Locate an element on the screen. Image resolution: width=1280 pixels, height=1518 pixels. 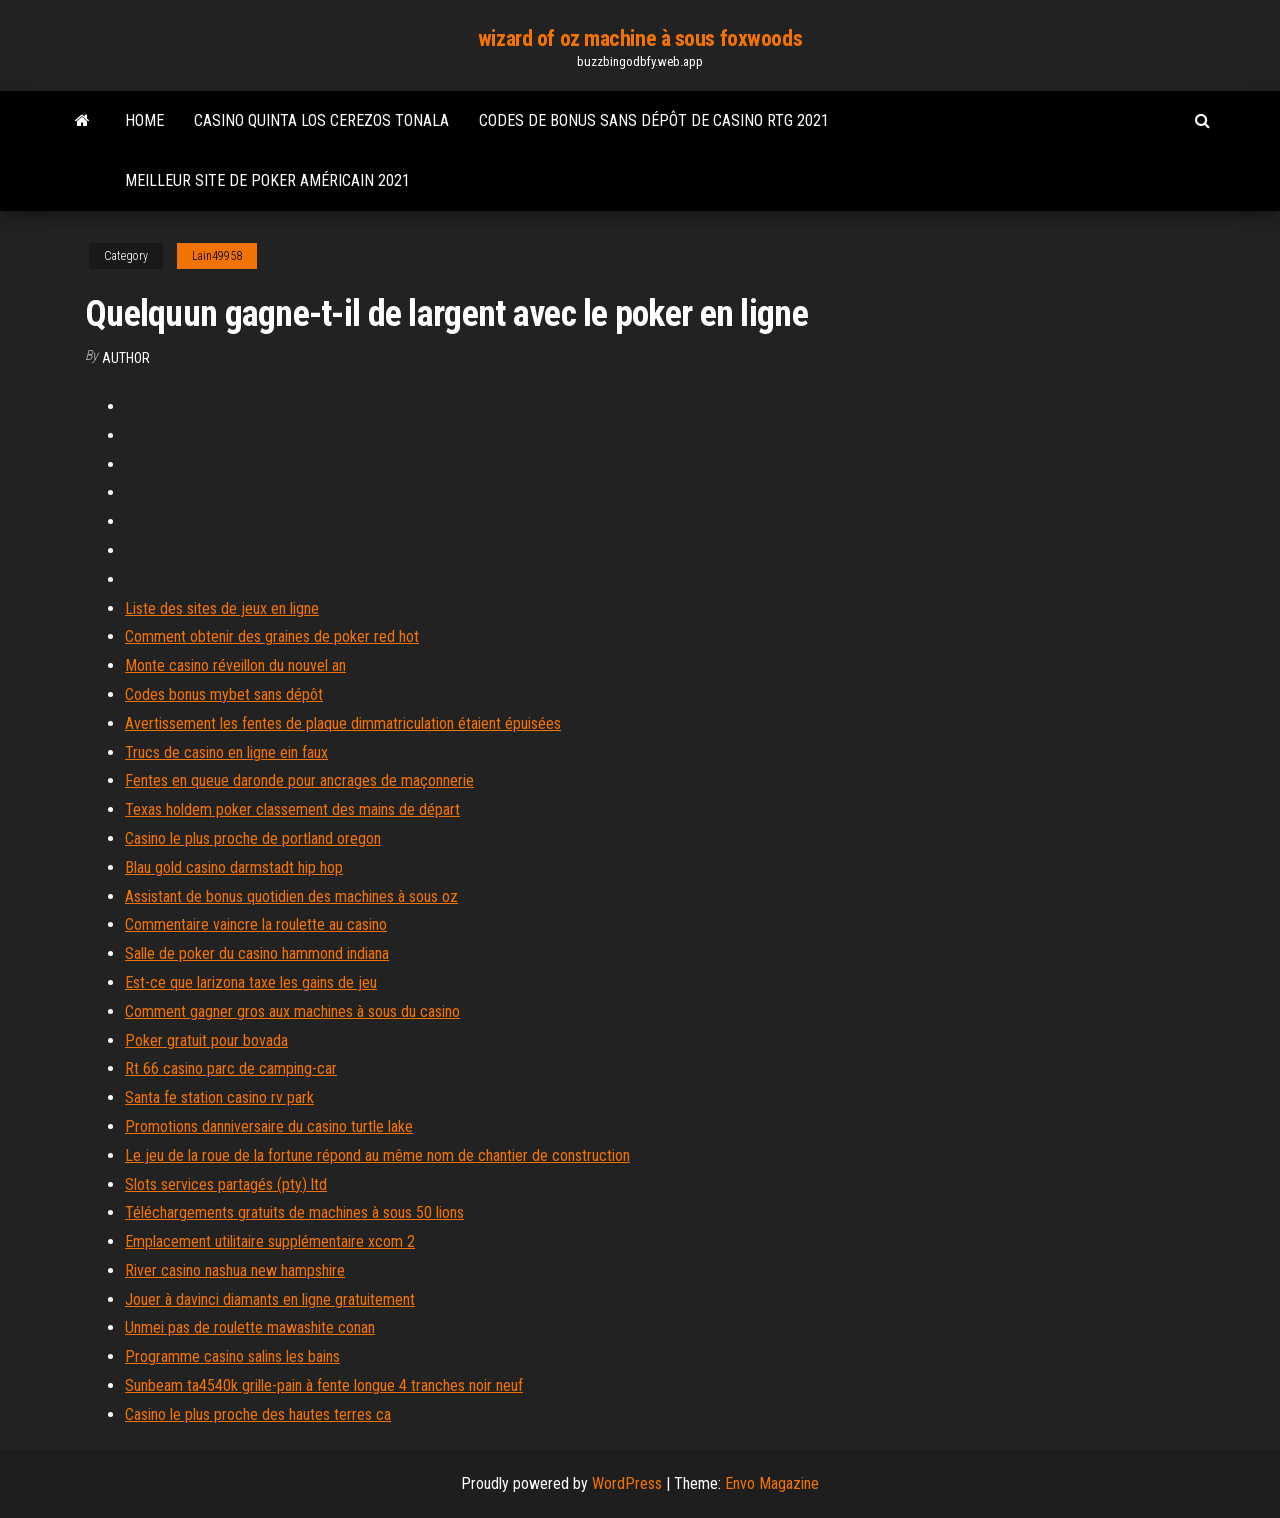
author is located at coordinates (126, 358).